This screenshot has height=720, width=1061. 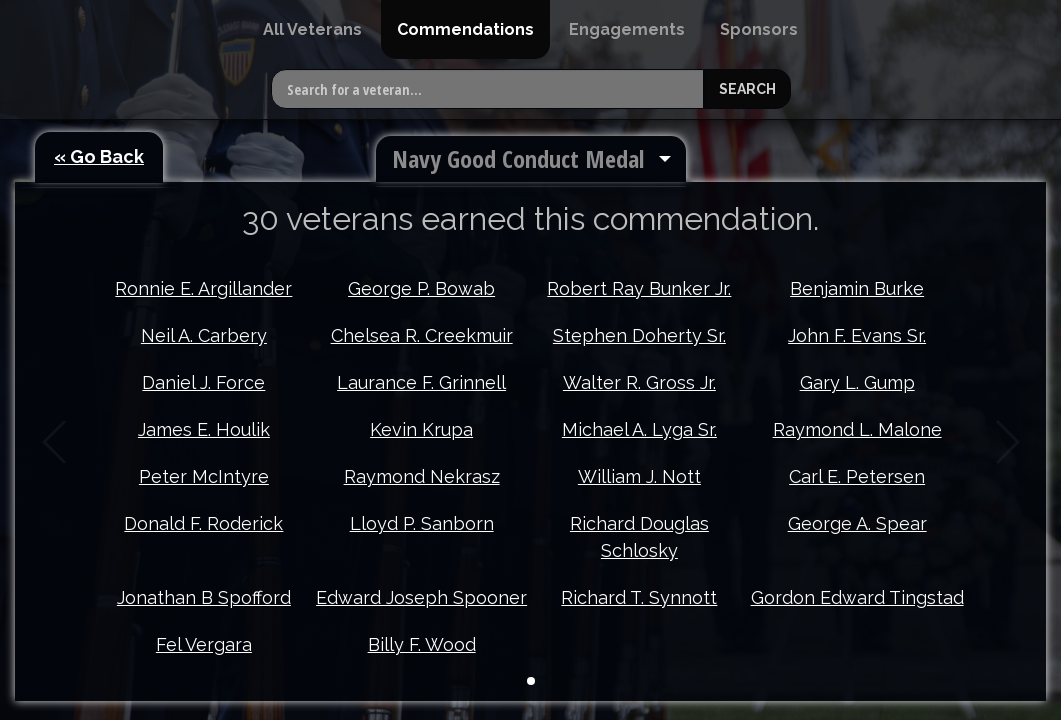 What do you see at coordinates (203, 382) in the screenshot?
I see `Daniel J. Force` at bounding box center [203, 382].